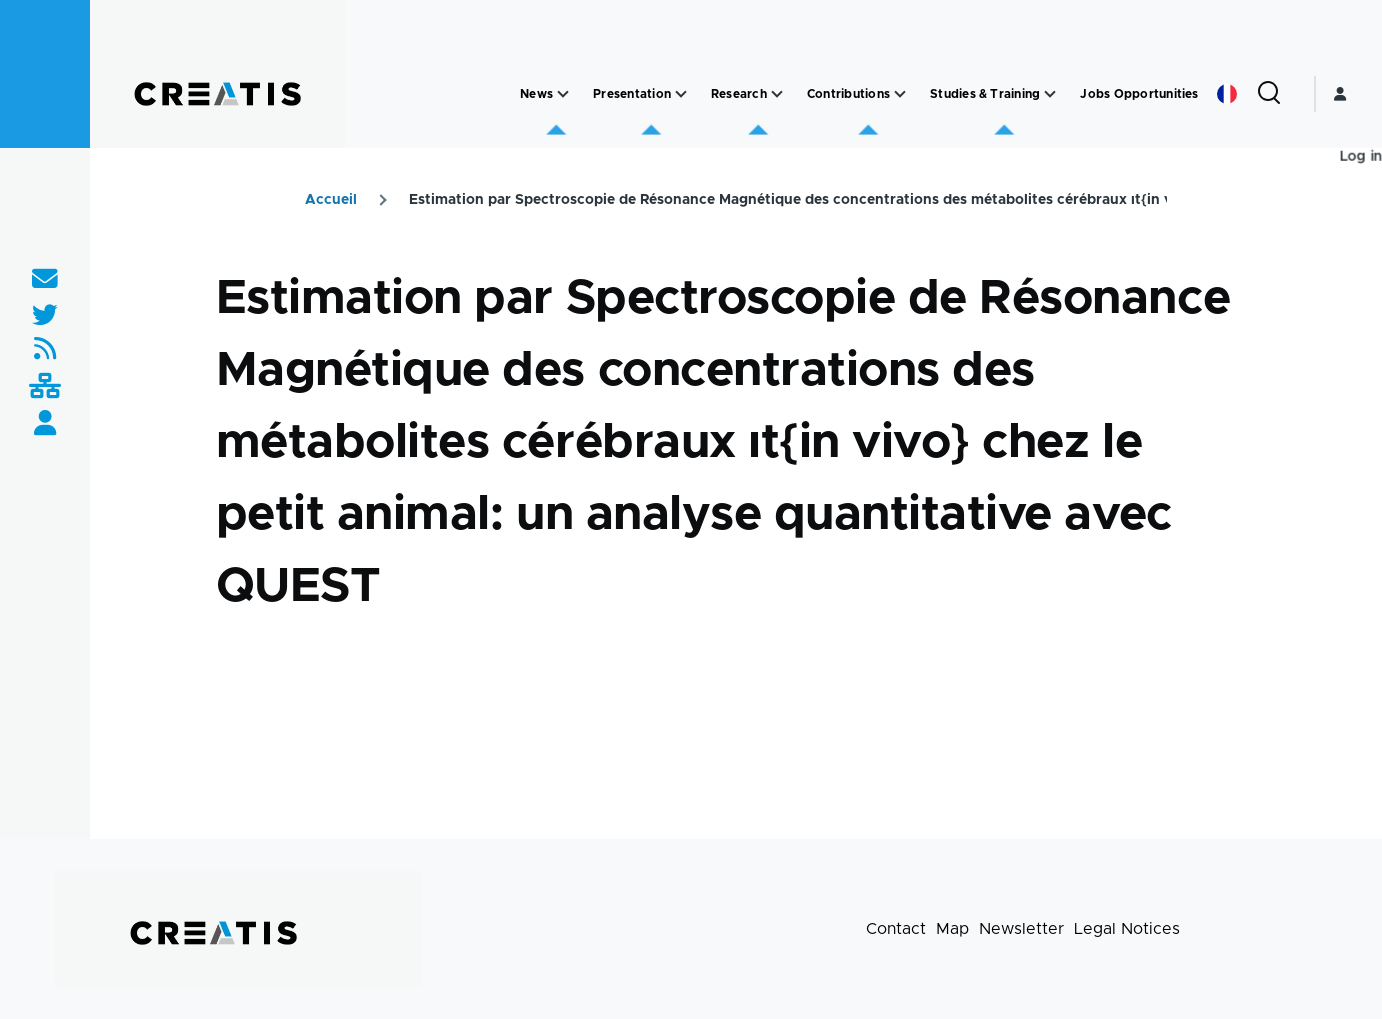 Image resolution: width=1382 pixels, height=1019 pixels. What do you see at coordinates (1021, 929) in the screenshot?
I see `Newsletter` at bounding box center [1021, 929].